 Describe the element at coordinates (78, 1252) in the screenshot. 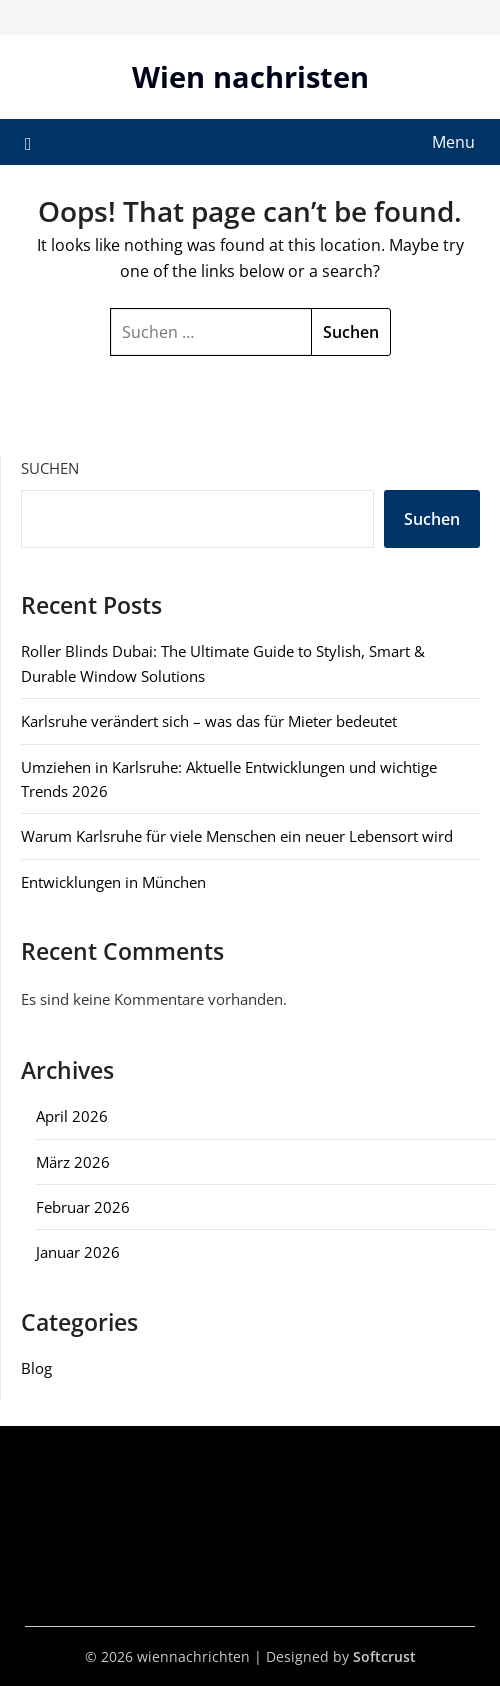

I see `Januar 2026` at that location.